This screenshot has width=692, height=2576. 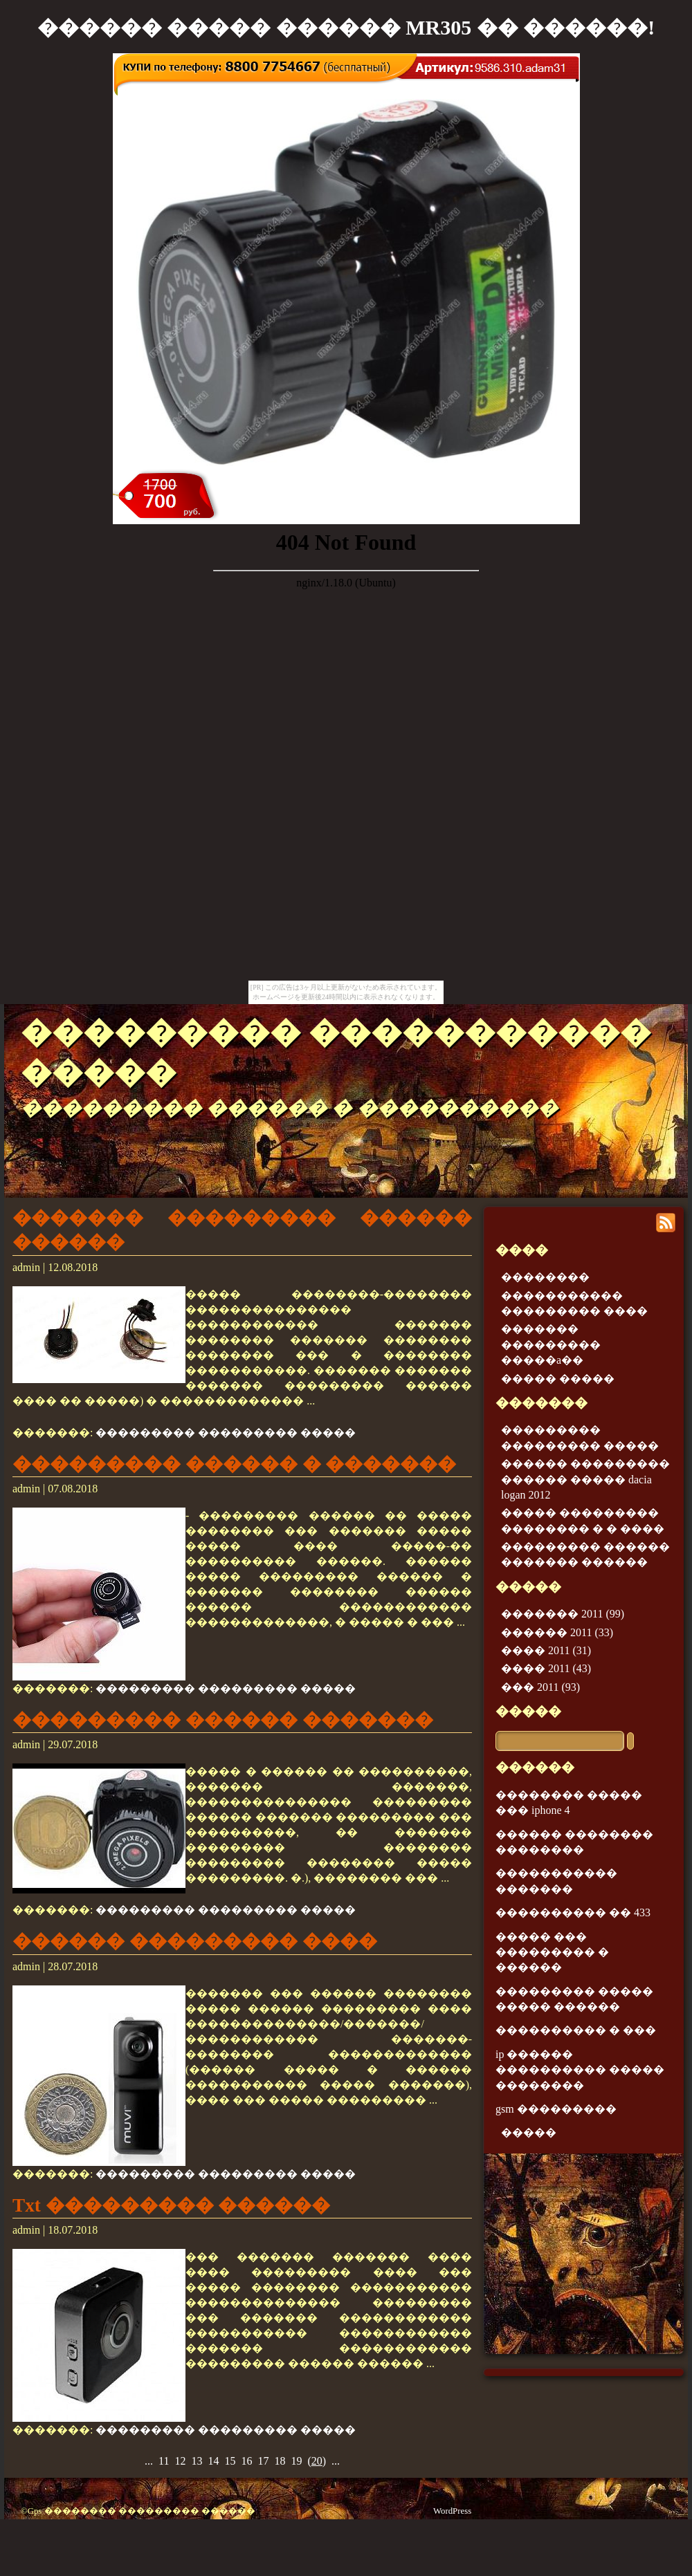 What do you see at coordinates (557, 1378) in the screenshot?
I see `����� �����` at bounding box center [557, 1378].